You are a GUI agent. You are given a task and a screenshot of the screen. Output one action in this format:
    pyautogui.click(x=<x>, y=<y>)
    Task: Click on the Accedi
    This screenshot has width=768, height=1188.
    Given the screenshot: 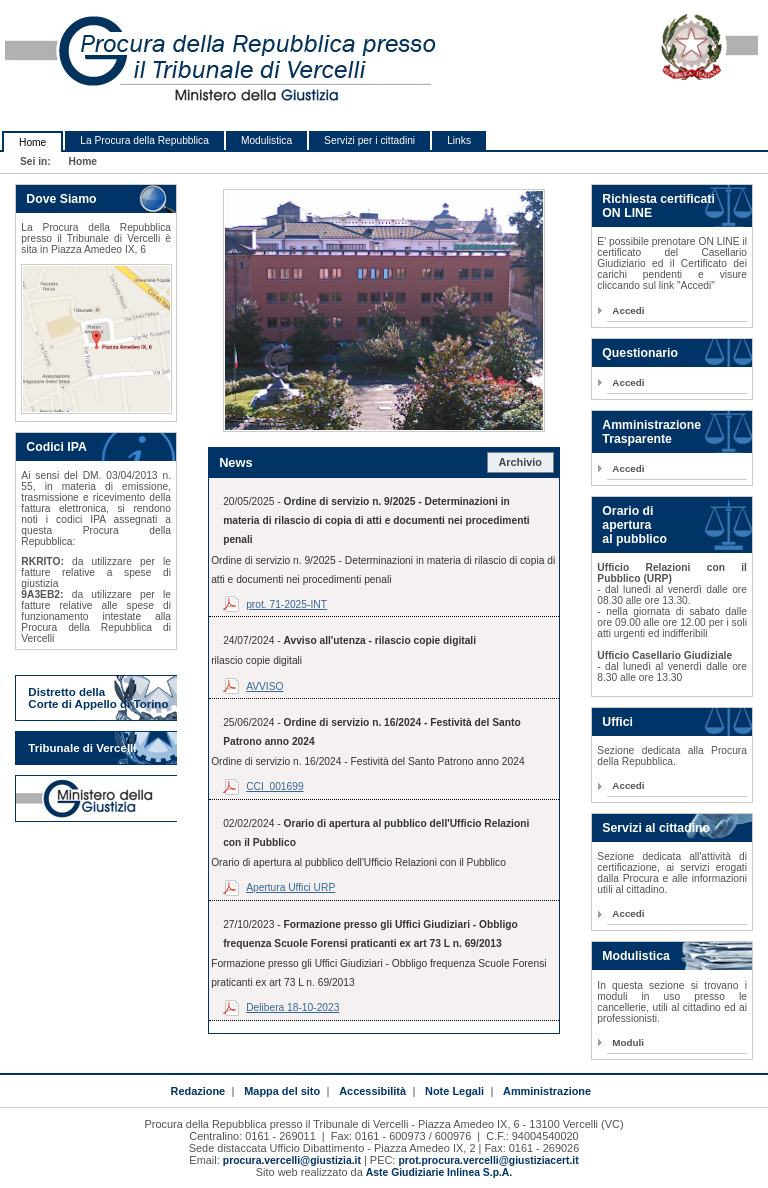 What is the action you would take?
    pyautogui.click(x=628, y=310)
    